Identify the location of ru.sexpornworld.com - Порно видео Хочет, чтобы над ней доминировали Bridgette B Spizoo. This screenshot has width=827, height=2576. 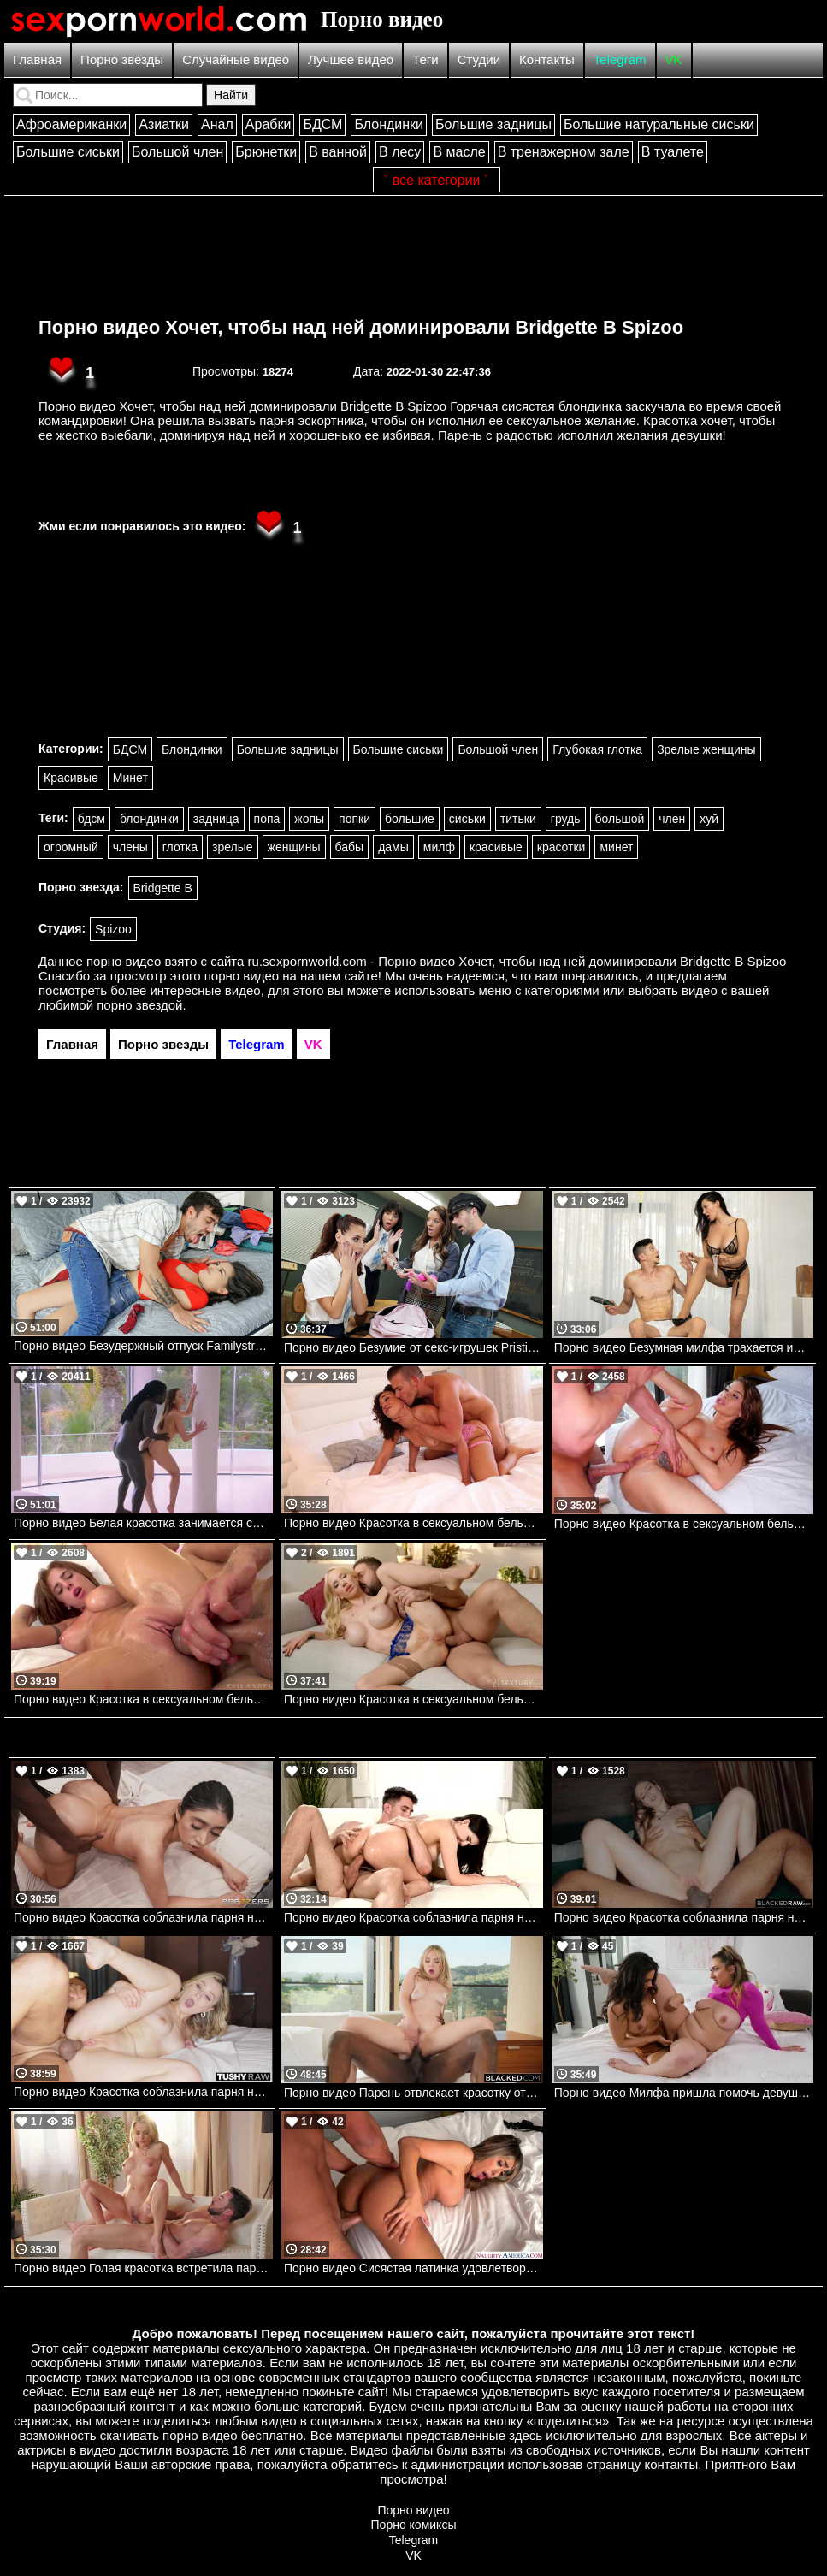
(517, 961).